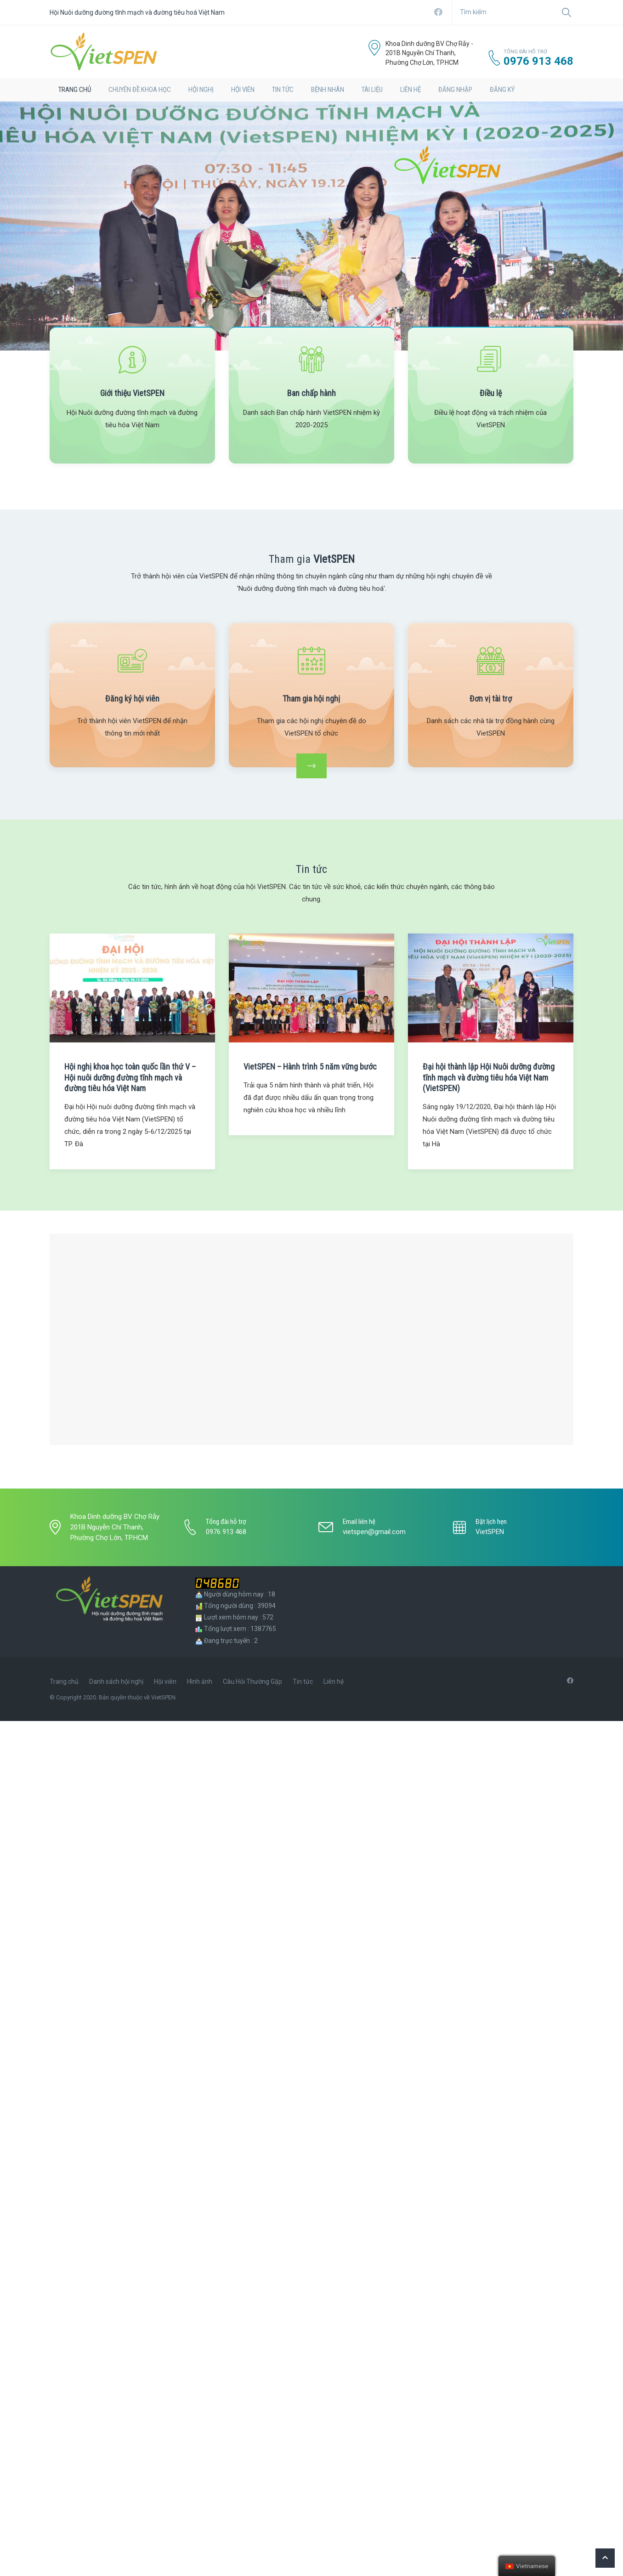 The width and height of the screenshot is (623, 2576). I want to click on Hình ảnh, so click(199, 1681).